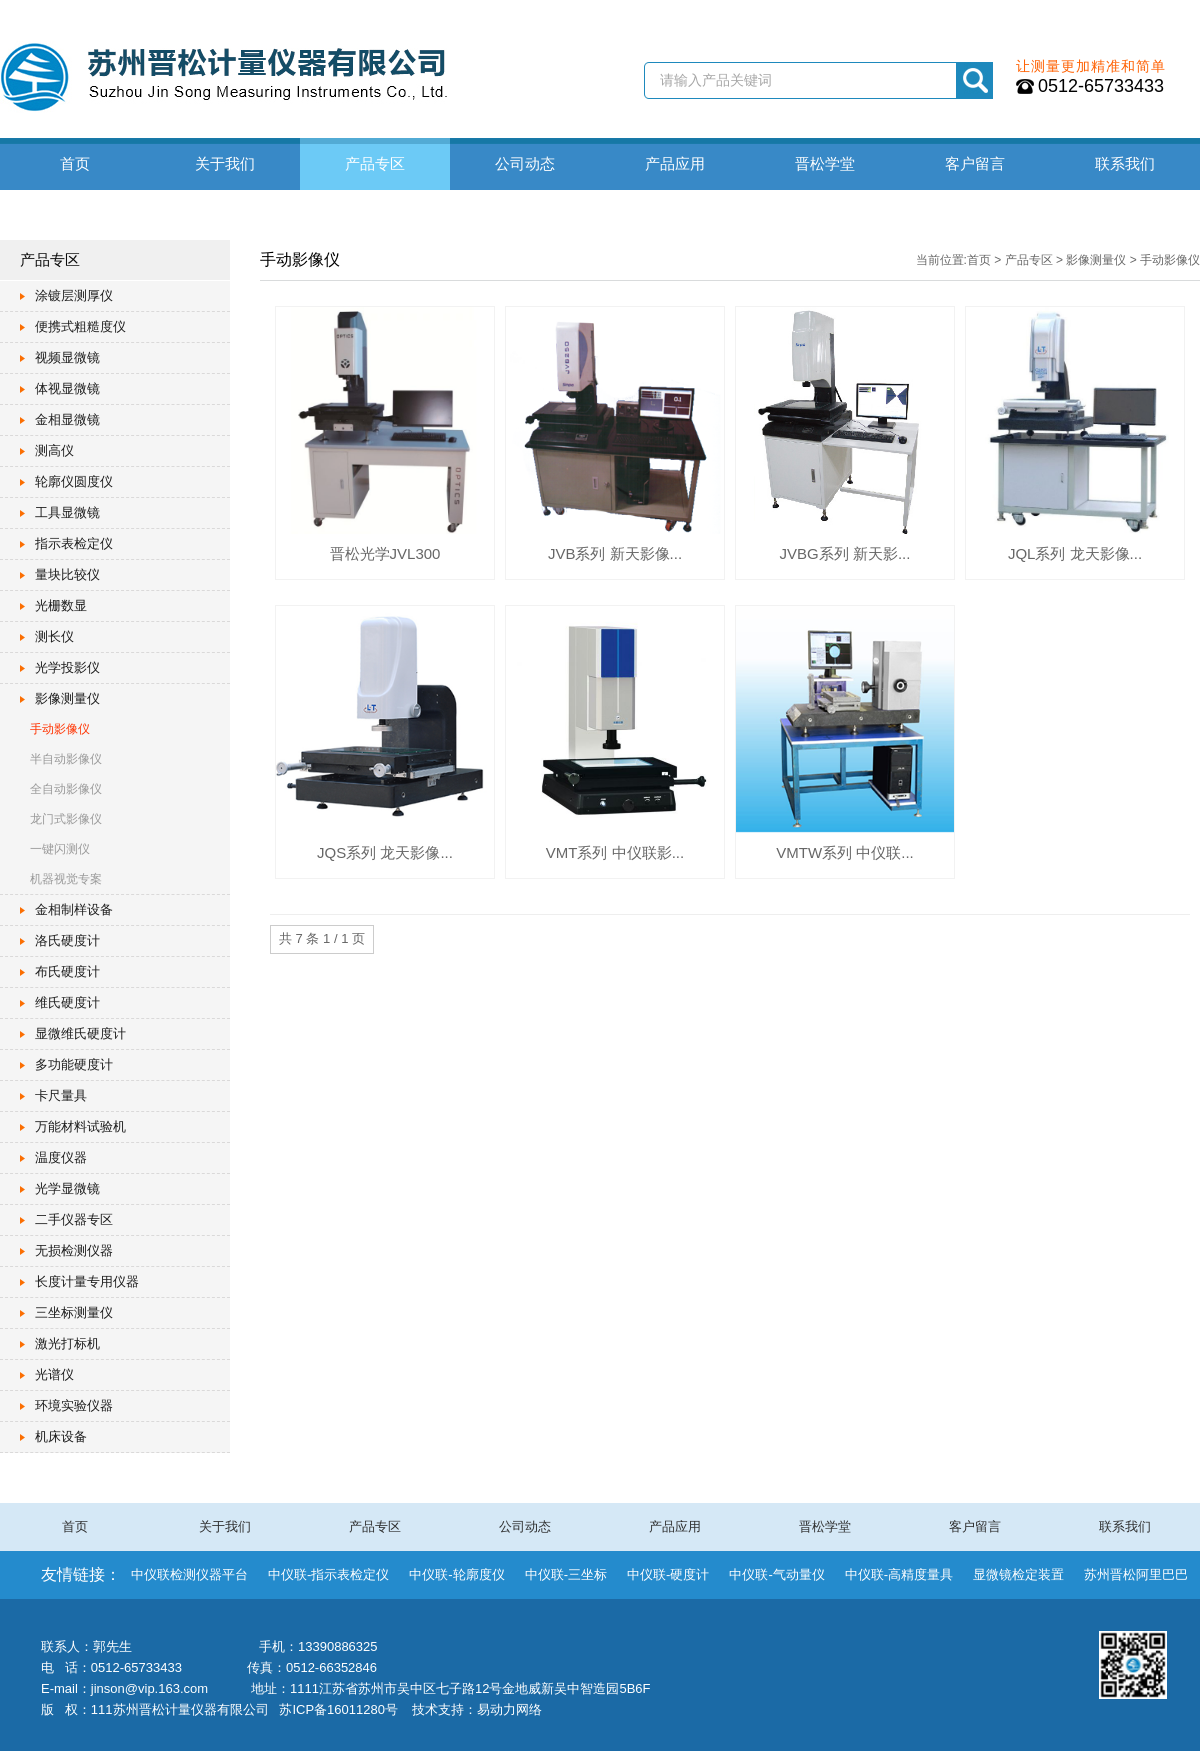 The image size is (1200, 1751). I want to click on 半自动影像仪, so click(66, 759).